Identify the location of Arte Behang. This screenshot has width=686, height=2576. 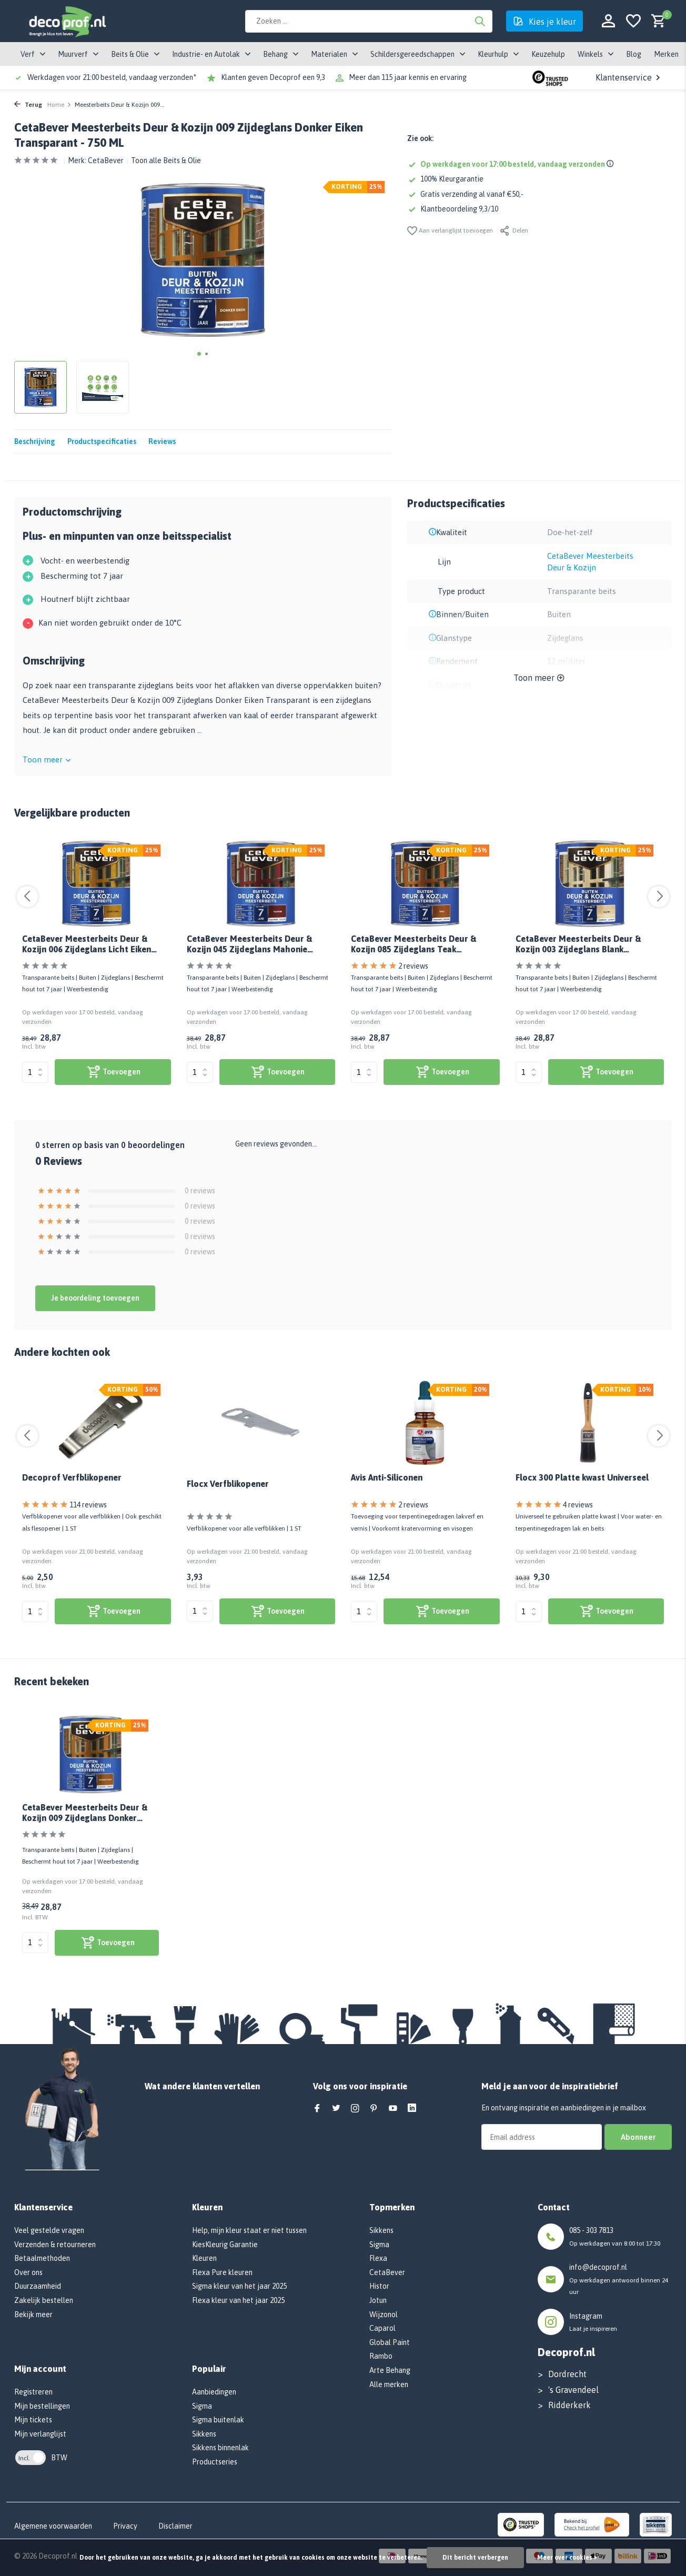
(389, 2370).